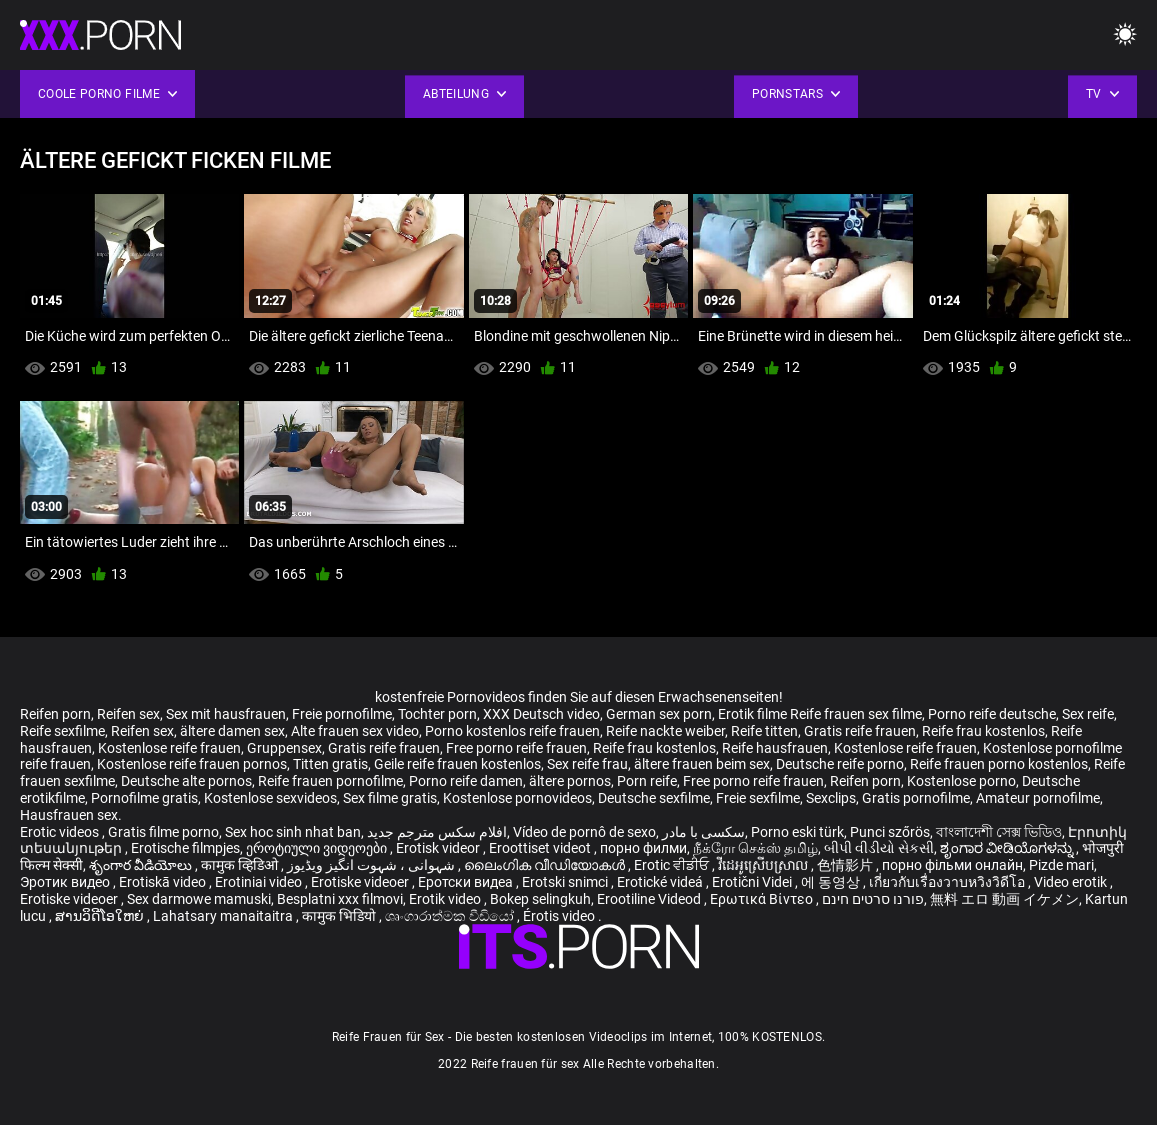  What do you see at coordinates (758, 798) in the screenshot?
I see `Freie sexfilme` at bounding box center [758, 798].